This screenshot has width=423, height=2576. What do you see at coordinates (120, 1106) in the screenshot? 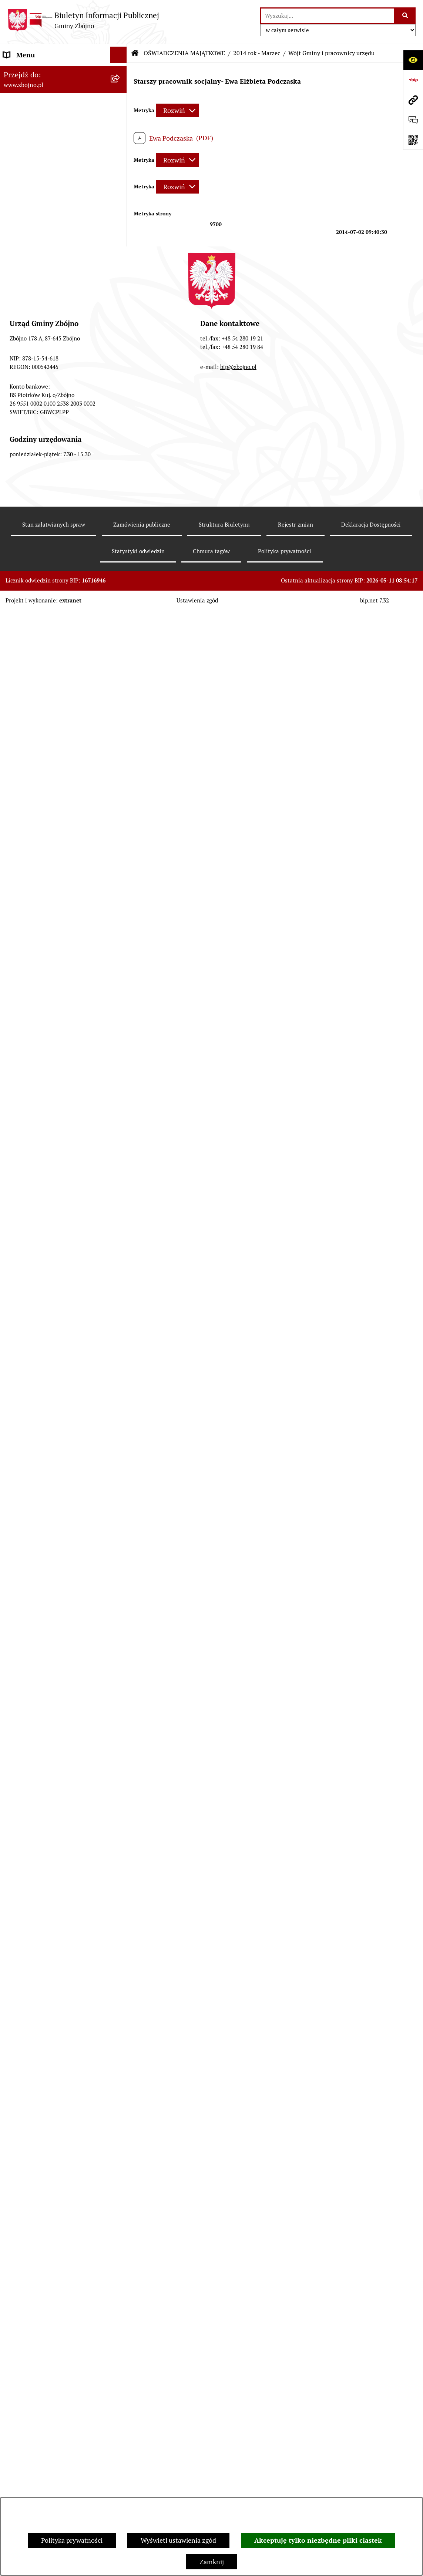
I see `[zwiń: ZAMÓWIENIA PUBLICZNE - PRZETARGI]` at bounding box center [120, 1106].